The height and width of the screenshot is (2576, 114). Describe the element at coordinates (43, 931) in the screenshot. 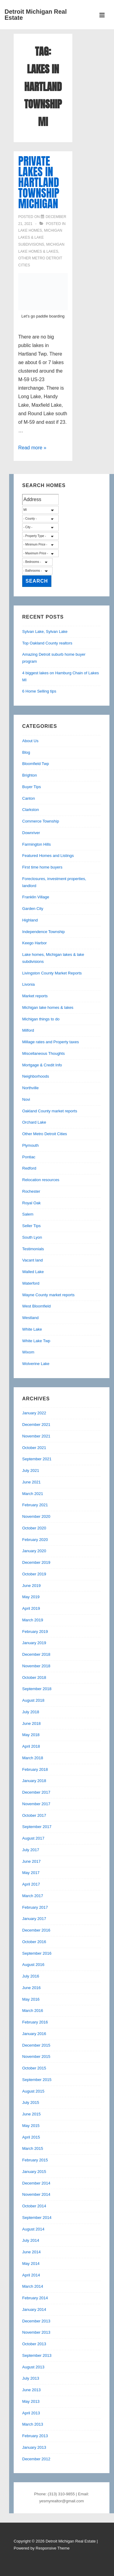

I see `Independence Township` at that location.